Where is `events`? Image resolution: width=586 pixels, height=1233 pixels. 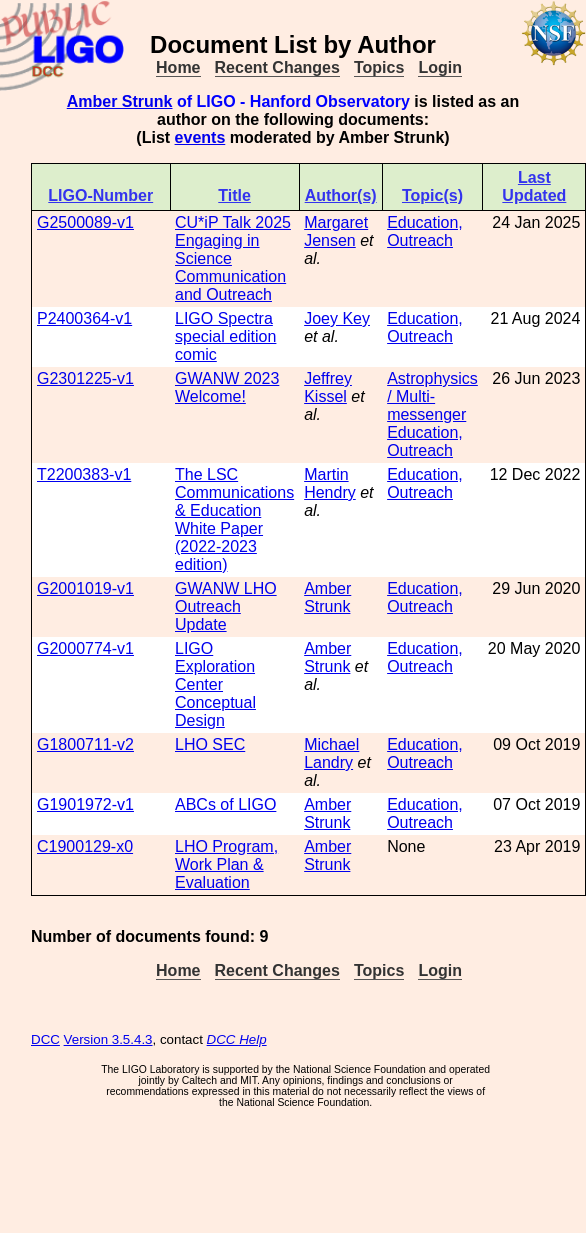 events is located at coordinates (200, 137).